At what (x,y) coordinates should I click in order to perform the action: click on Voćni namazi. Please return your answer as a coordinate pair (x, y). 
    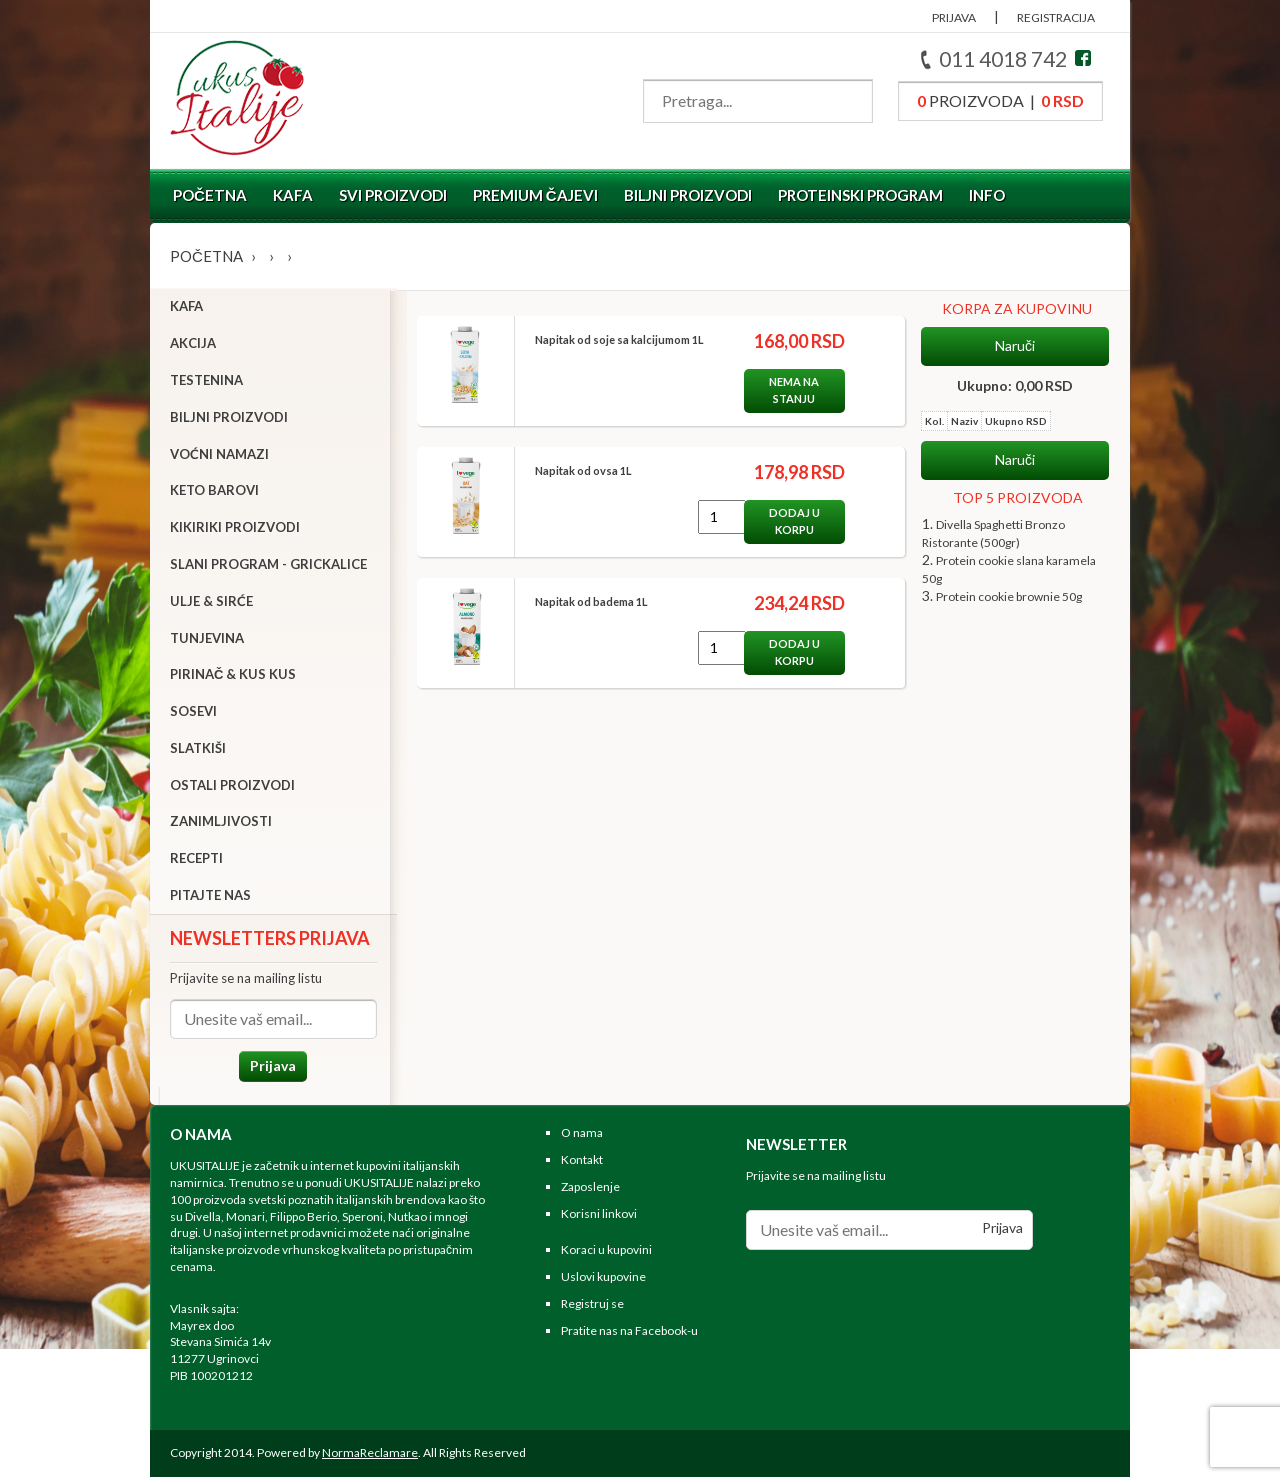
    Looking at the image, I should click on (219, 456).